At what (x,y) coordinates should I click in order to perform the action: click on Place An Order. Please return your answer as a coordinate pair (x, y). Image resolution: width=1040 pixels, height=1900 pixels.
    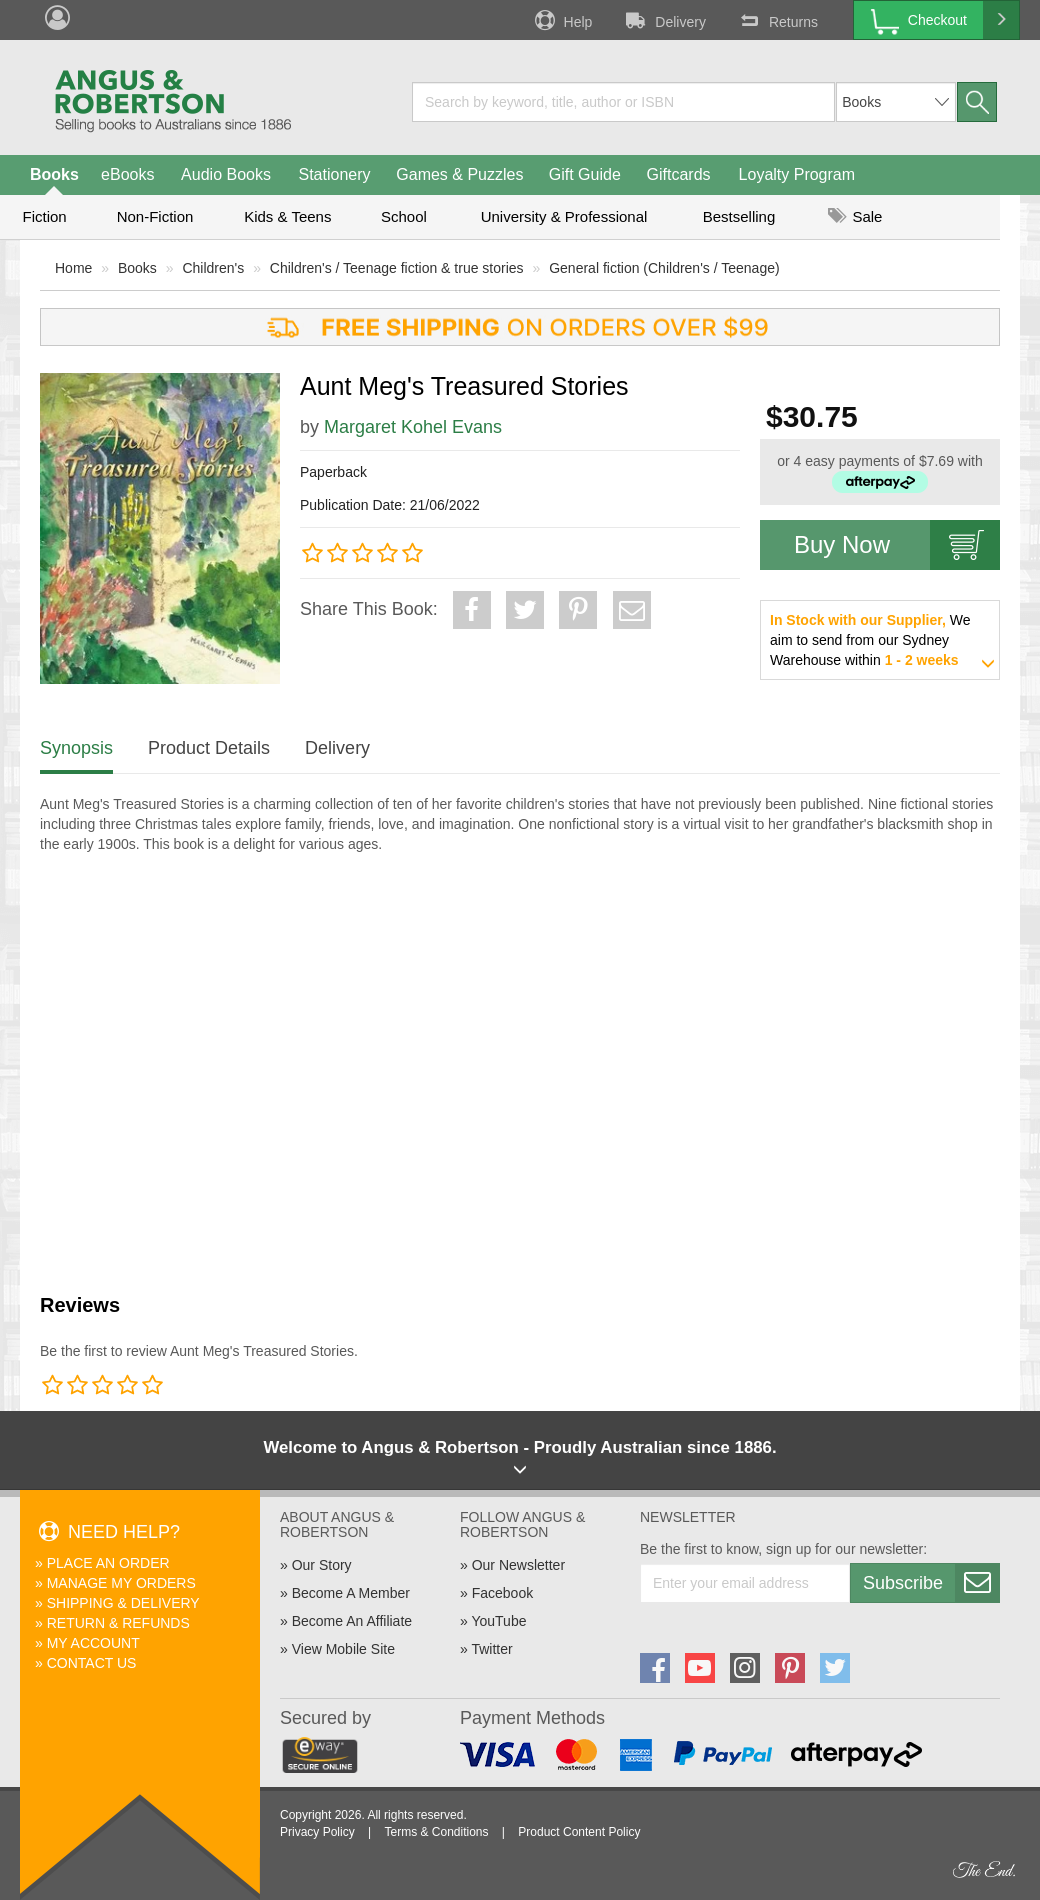
    Looking at the image, I should click on (108, 1563).